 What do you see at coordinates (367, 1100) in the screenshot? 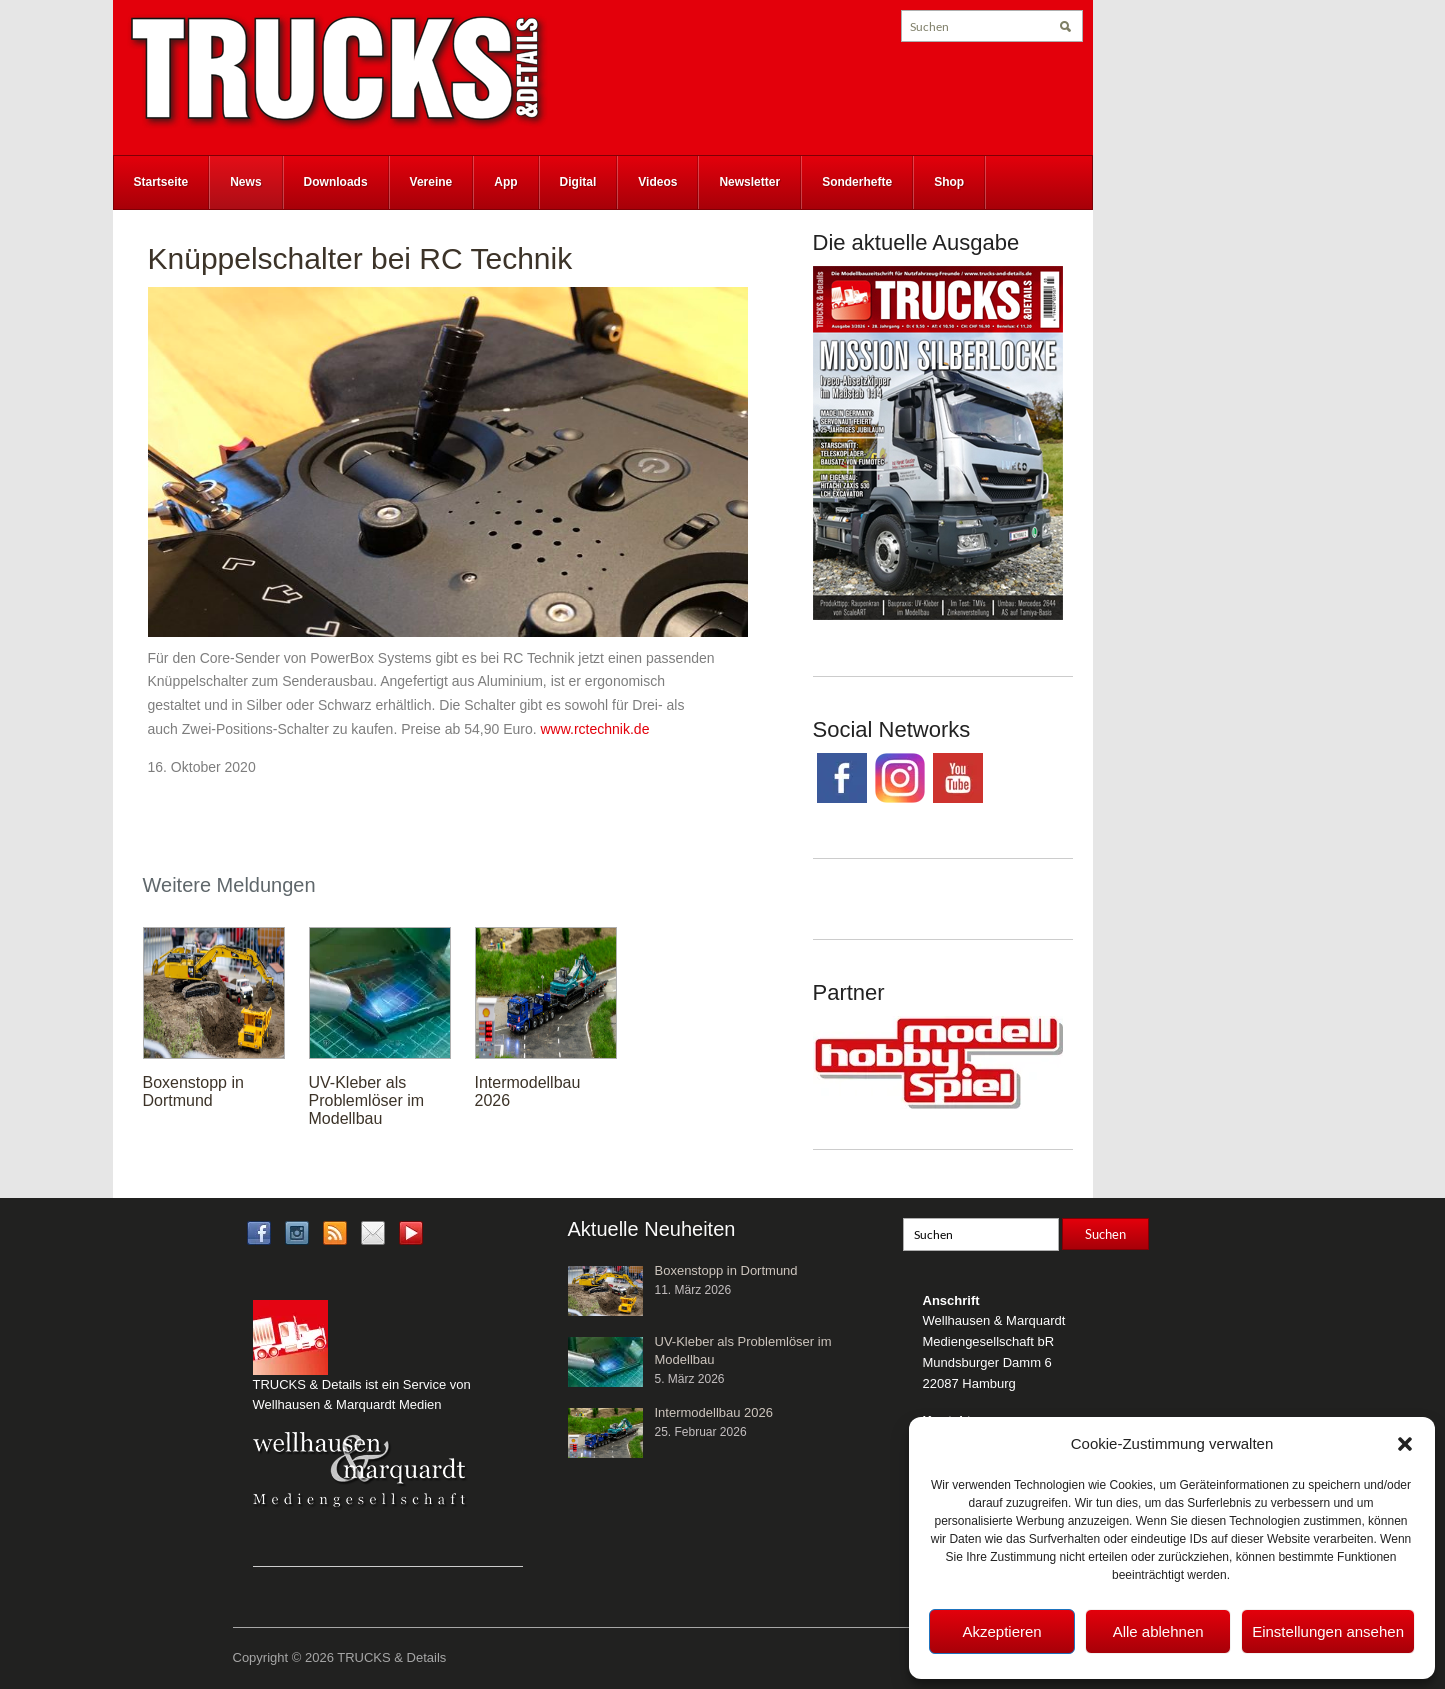
I see `UV-Kleber als Problemlöser im Modellbau` at bounding box center [367, 1100].